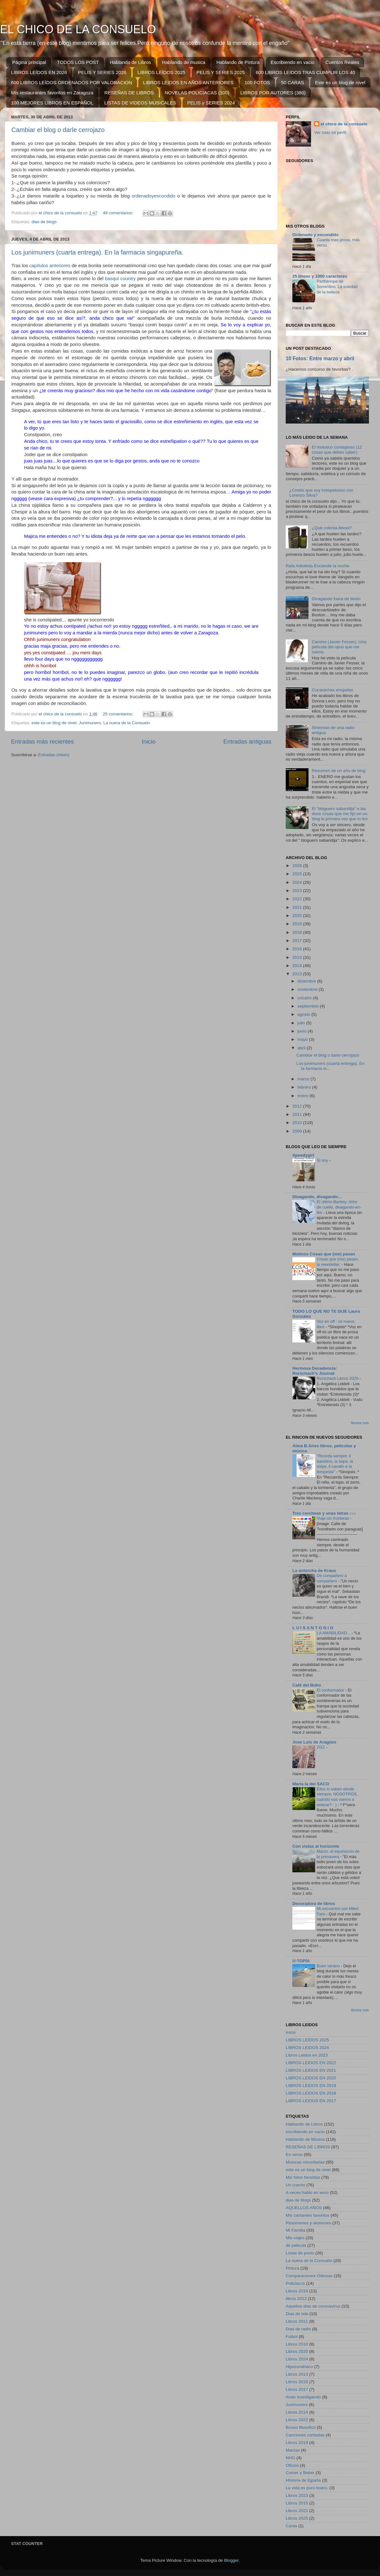  What do you see at coordinates (340, 813) in the screenshot?
I see `El “bloguero sabandija” o las doce cosas que me fijo en un blog la primera vez que lo leo.` at bounding box center [340, 813].